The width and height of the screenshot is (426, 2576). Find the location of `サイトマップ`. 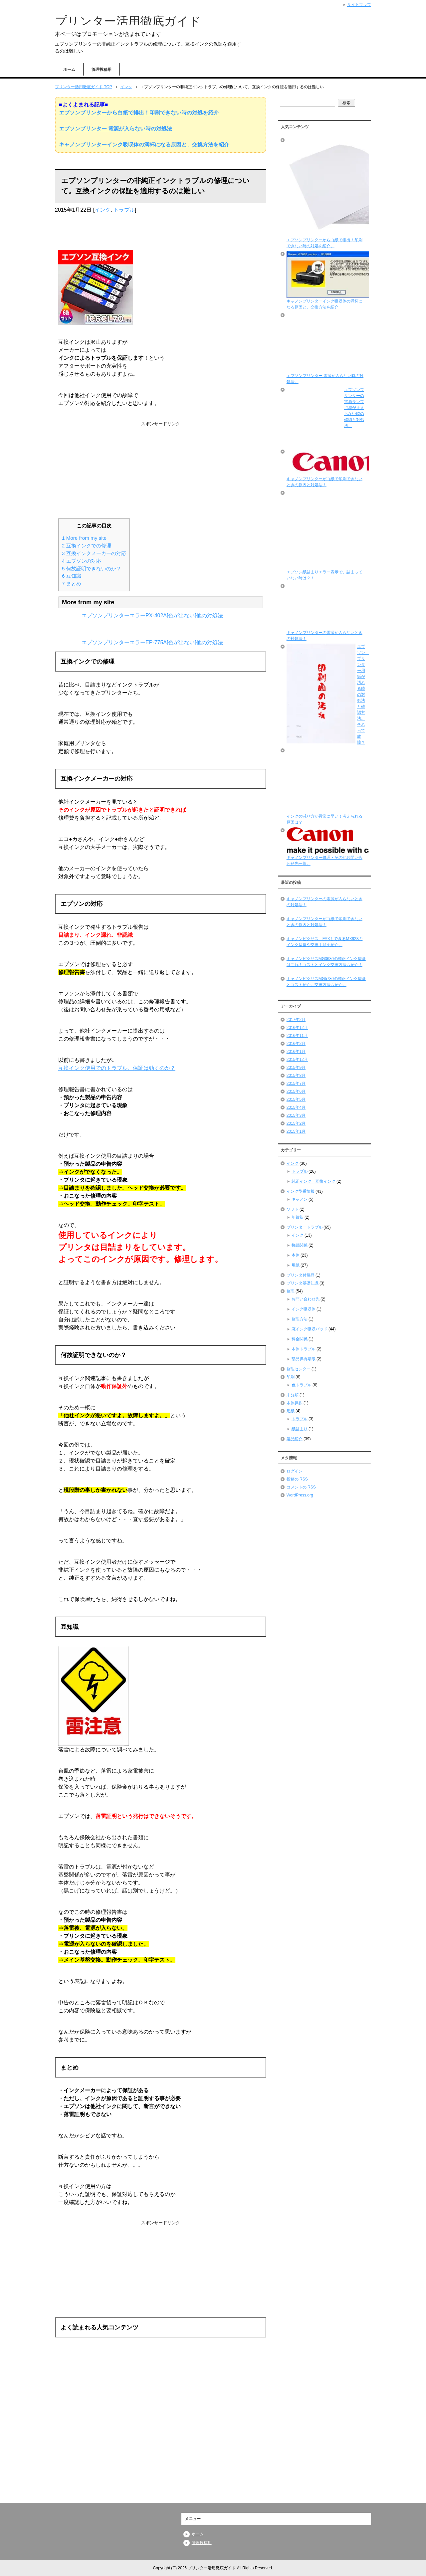

サイトマップ is located at coordinates (359, 4).